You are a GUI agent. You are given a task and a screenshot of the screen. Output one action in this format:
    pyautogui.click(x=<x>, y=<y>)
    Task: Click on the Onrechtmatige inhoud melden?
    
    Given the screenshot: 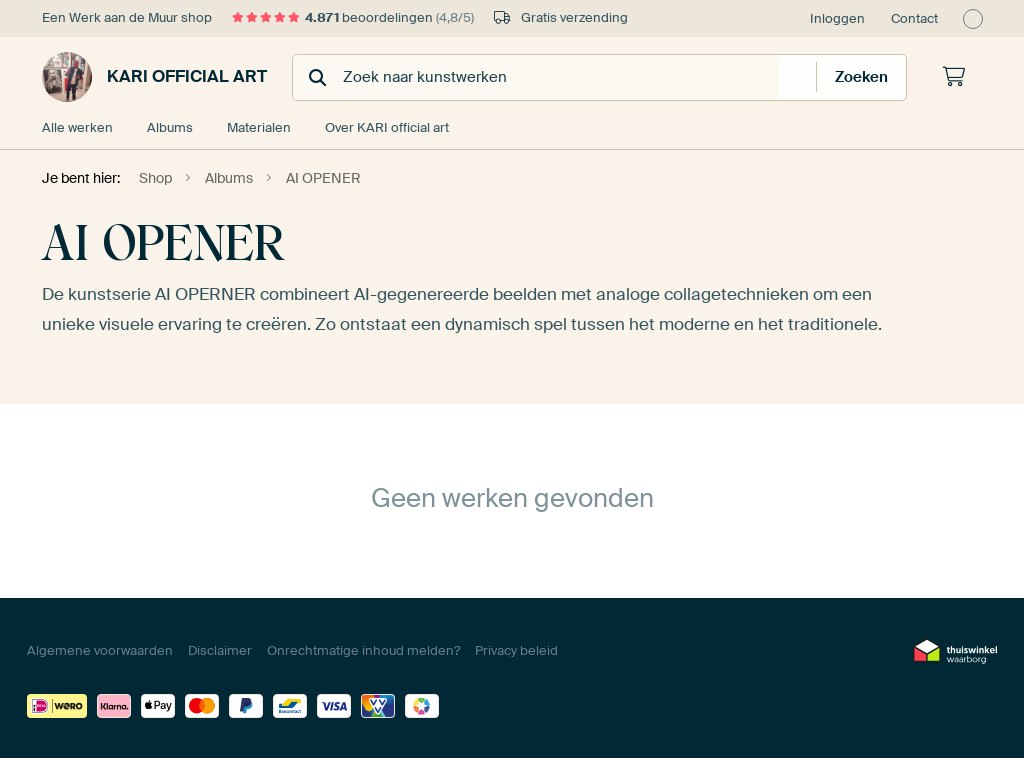 What is the action you would take?
    pyautogui.click(x=363, y=650)
    